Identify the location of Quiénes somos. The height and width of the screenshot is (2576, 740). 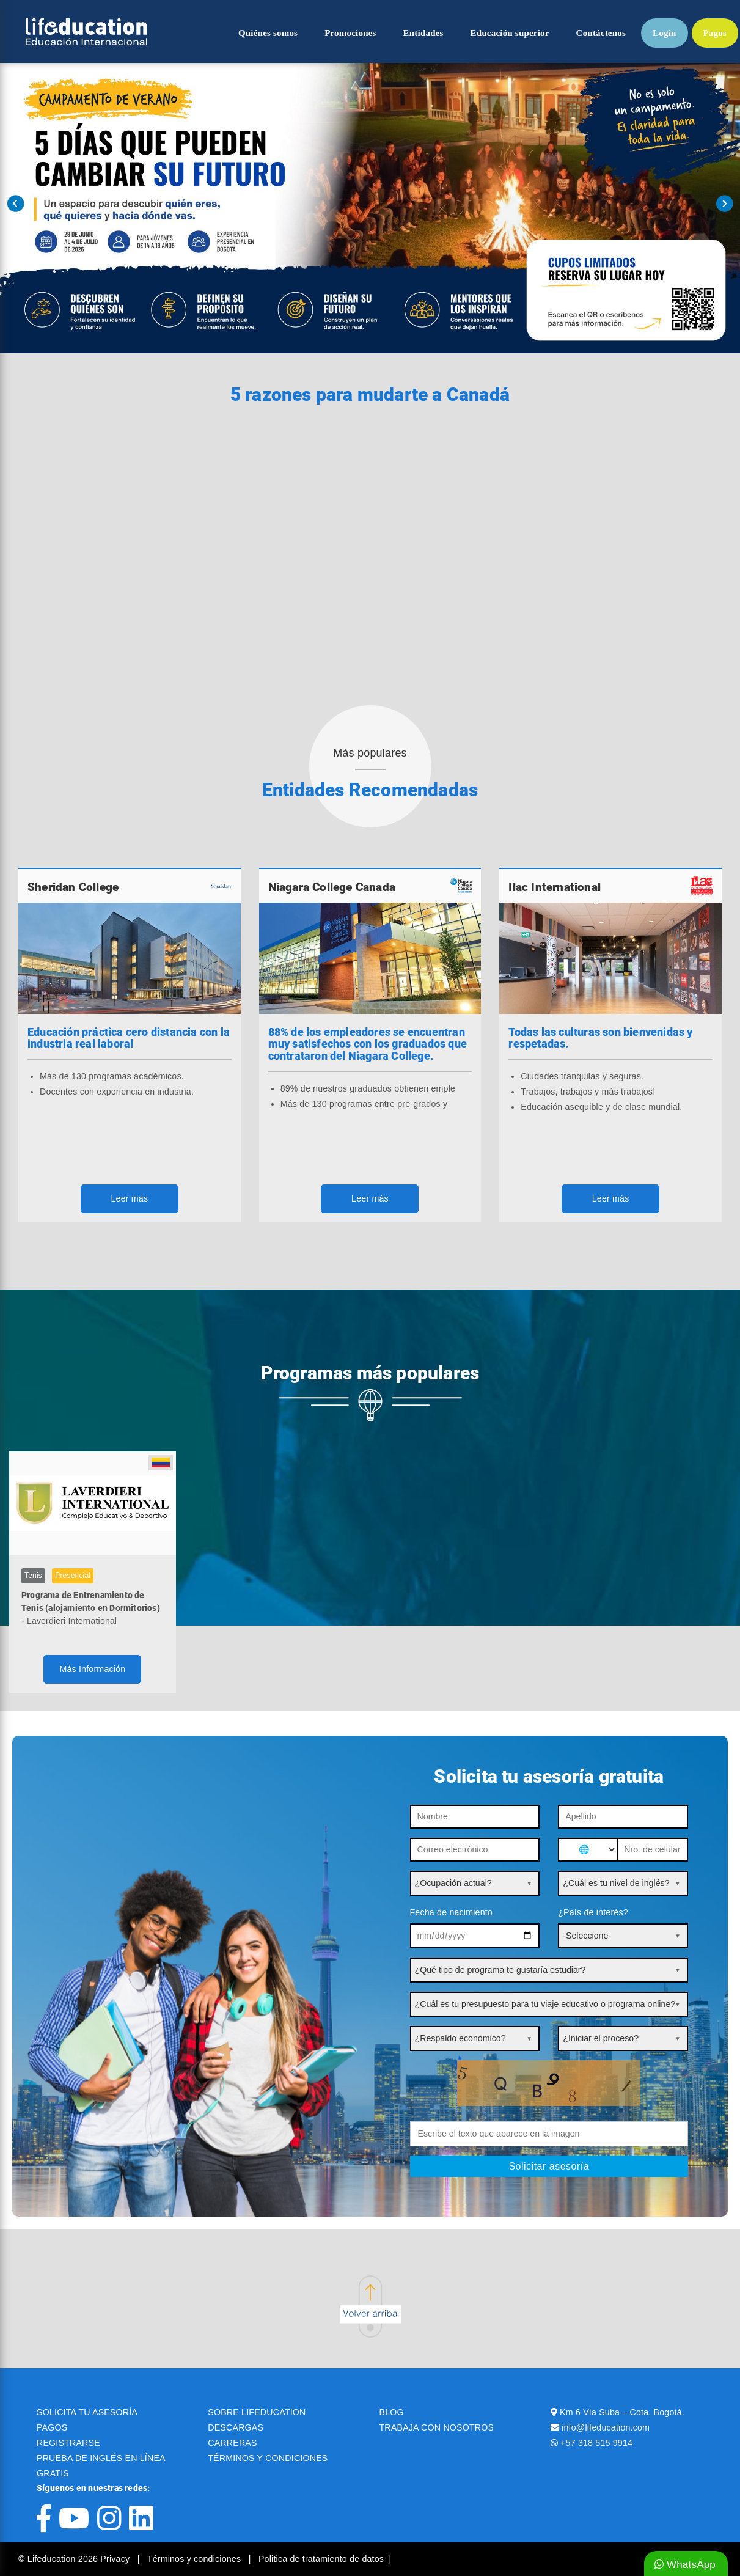
(268, 33).